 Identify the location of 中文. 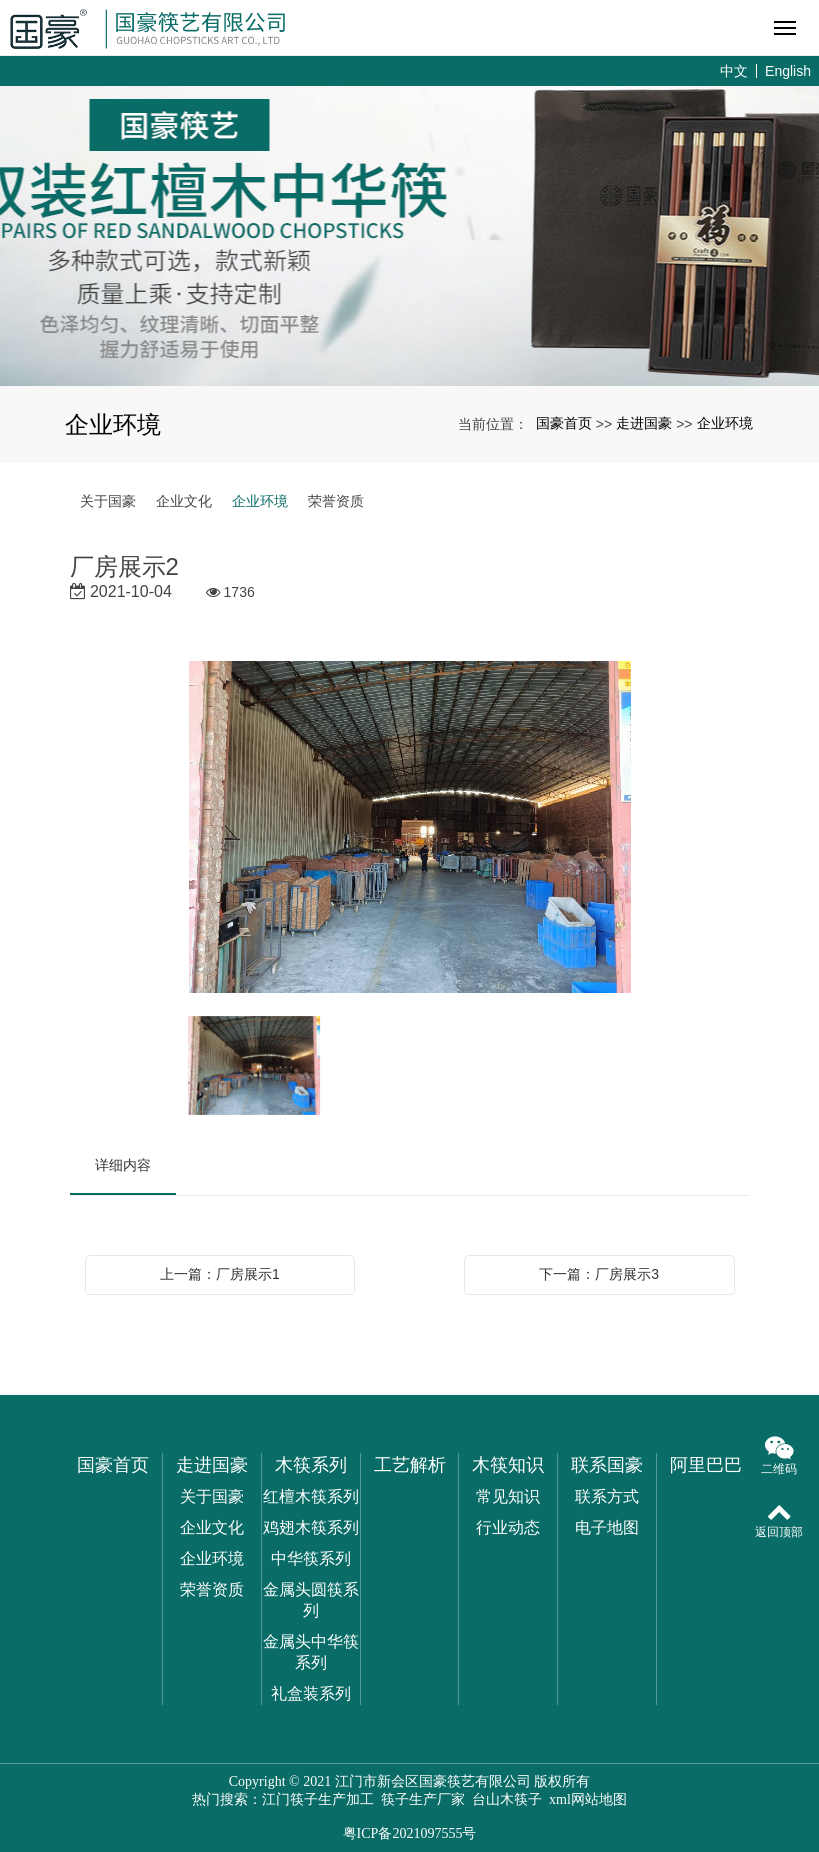
(734, 71).